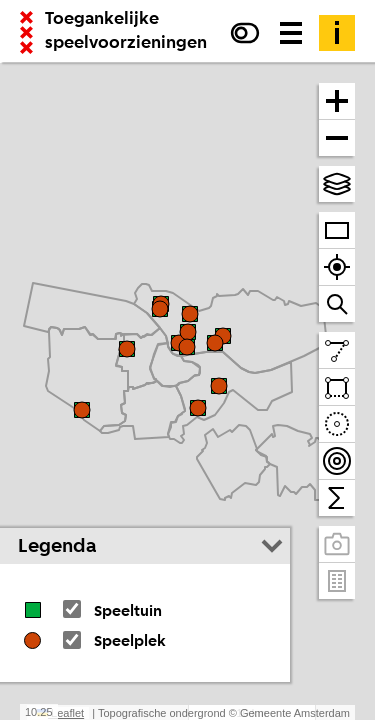  Describe the element at coordinates (337, 138) in the screenshot. I see `[Zoom uit]` at that location.